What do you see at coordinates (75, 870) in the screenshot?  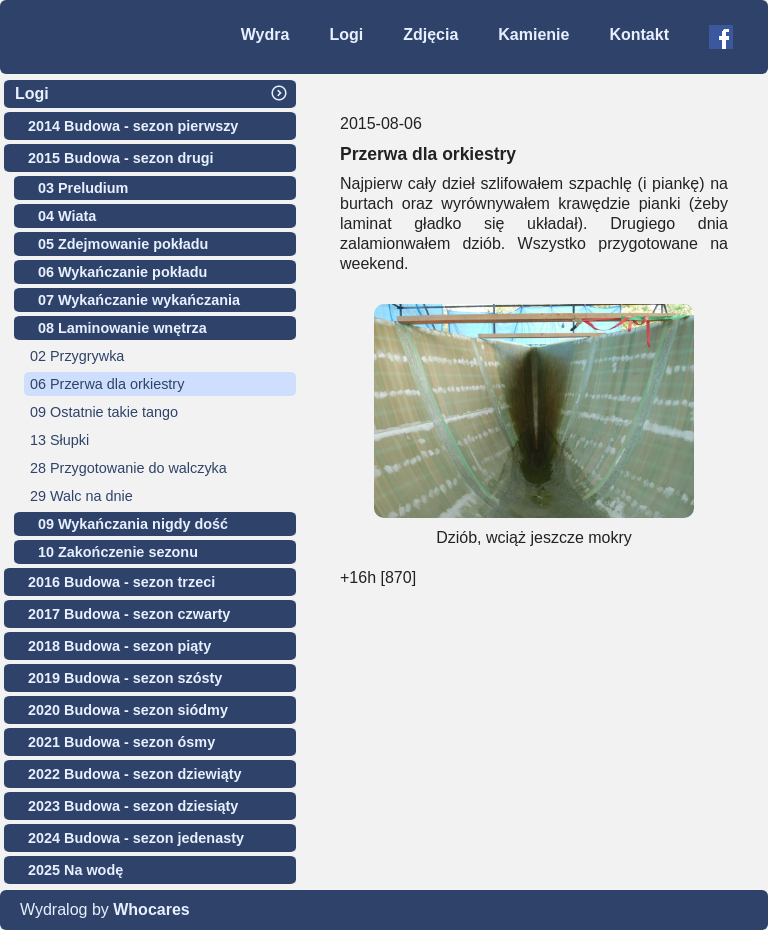 I see `2025 Na wodę` at bounding box center [75, 870].